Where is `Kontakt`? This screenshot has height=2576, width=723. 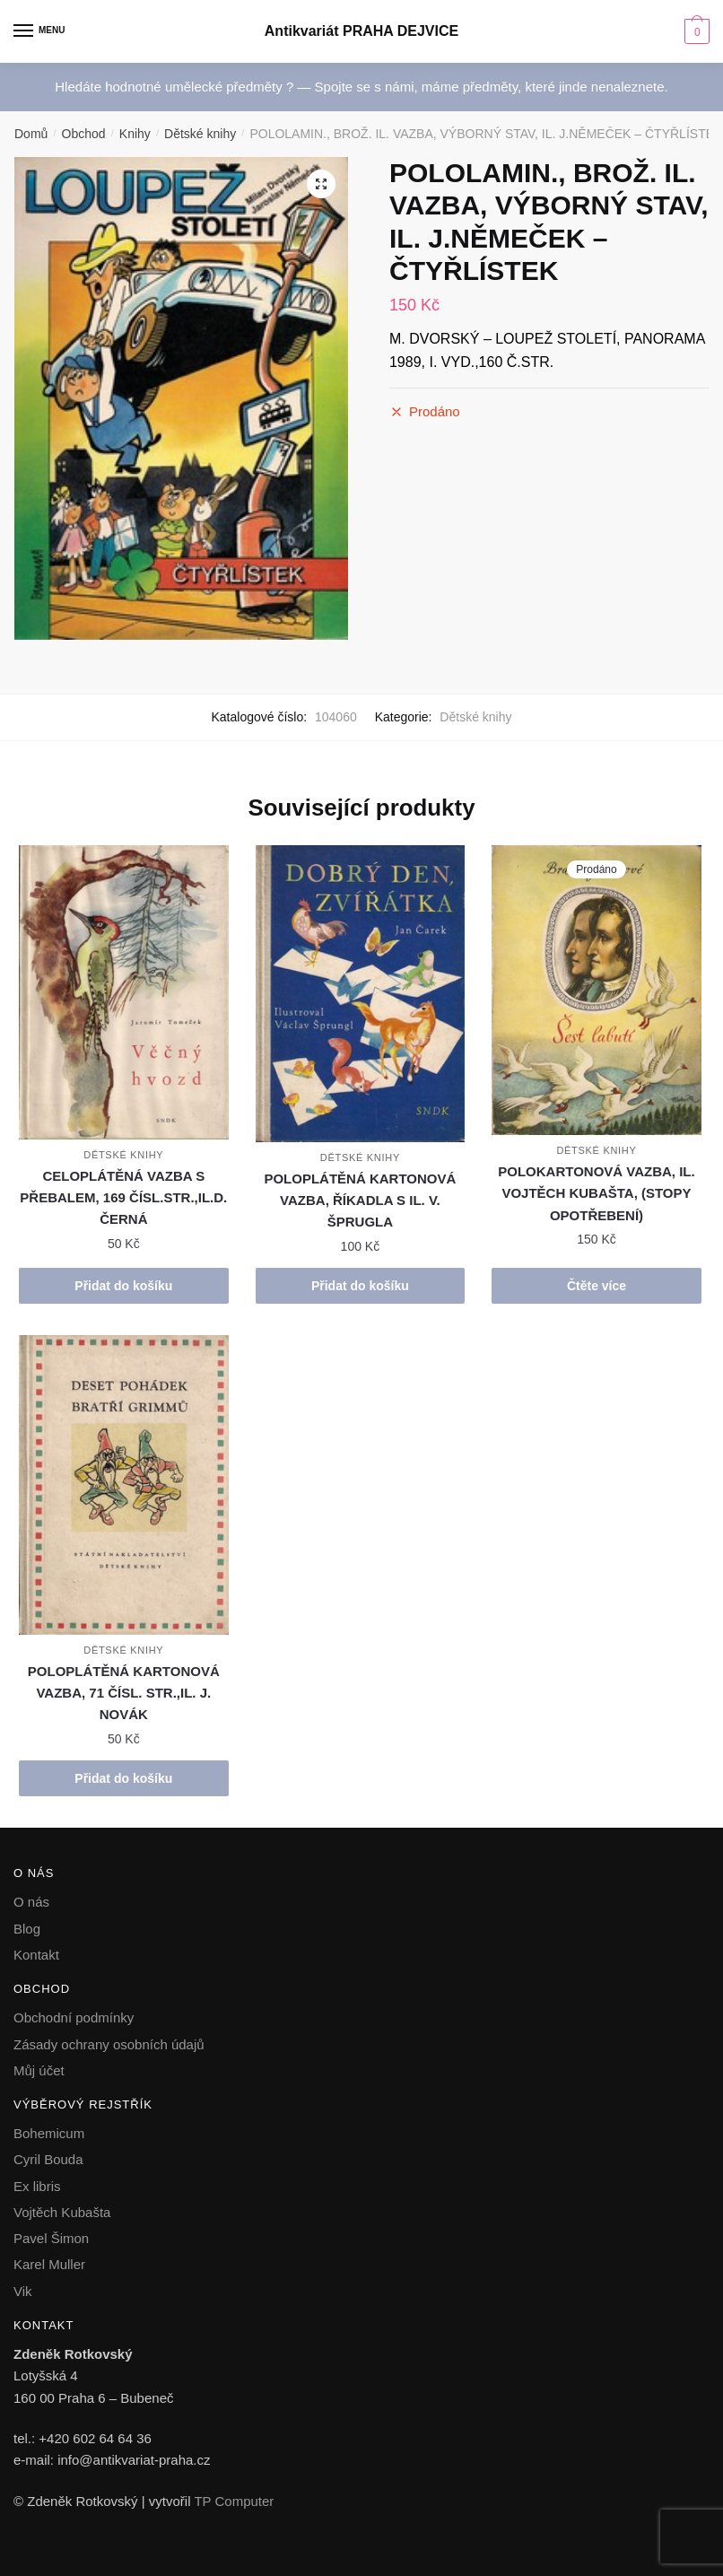
Kontakt is located at coordinates (36, 1954).